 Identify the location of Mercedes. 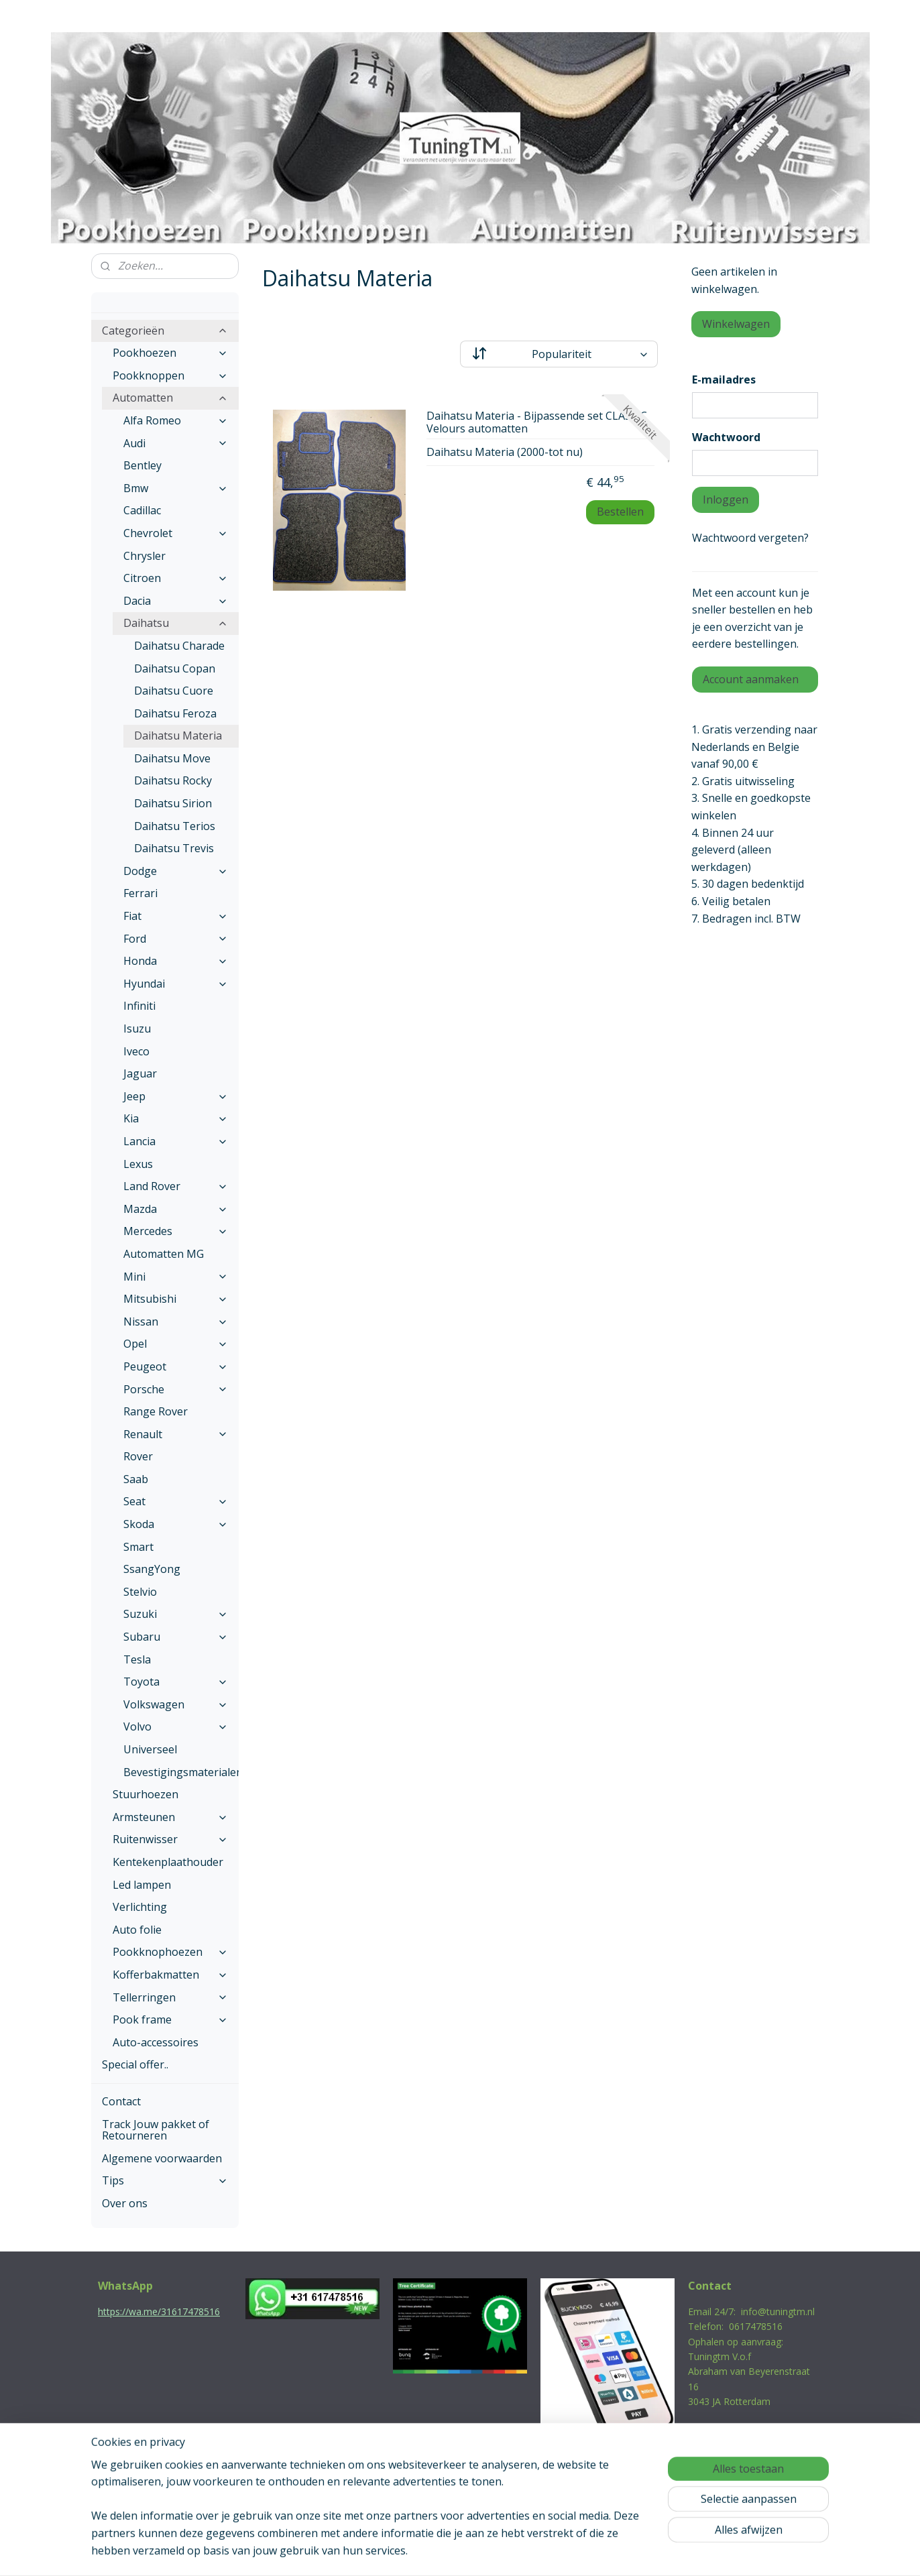
(175, 1231).